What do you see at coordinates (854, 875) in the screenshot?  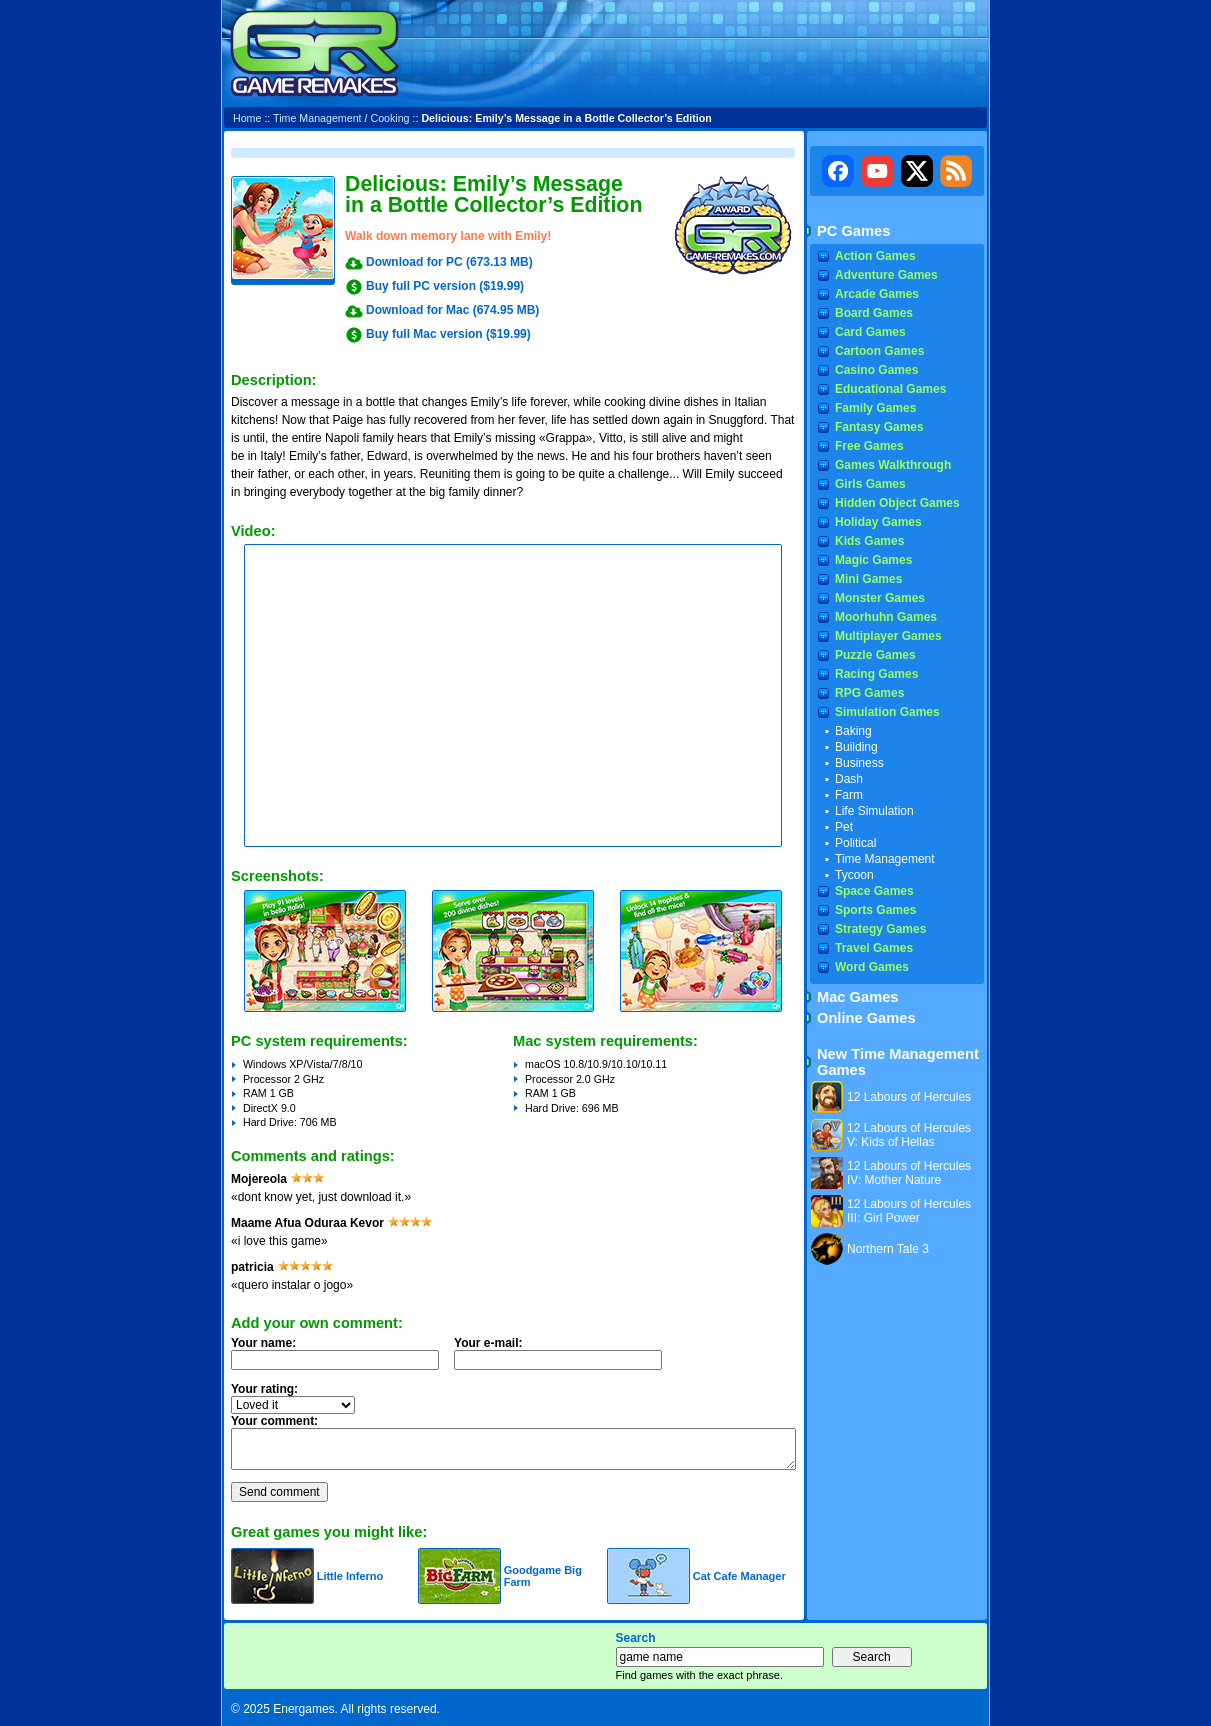 I see `Tycoon` at bounding box center [854, 875].